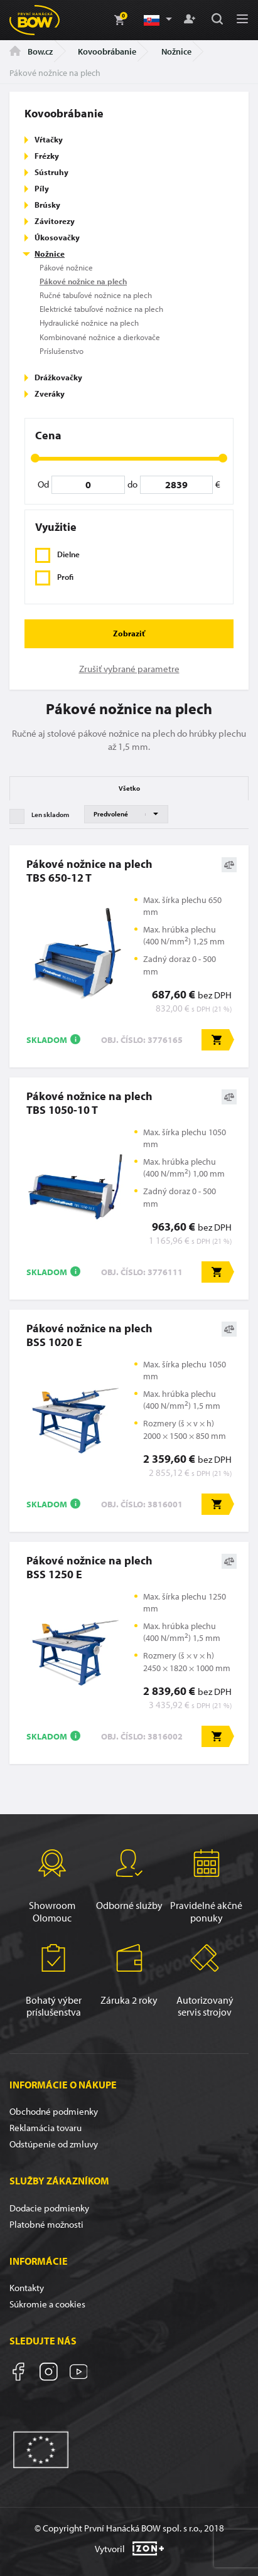 This screenshot has height=2576, width=258. Describe the element at coordinates (129, 669) in the screenshot. I see `Zrušiť vybrané parametre` at that location.